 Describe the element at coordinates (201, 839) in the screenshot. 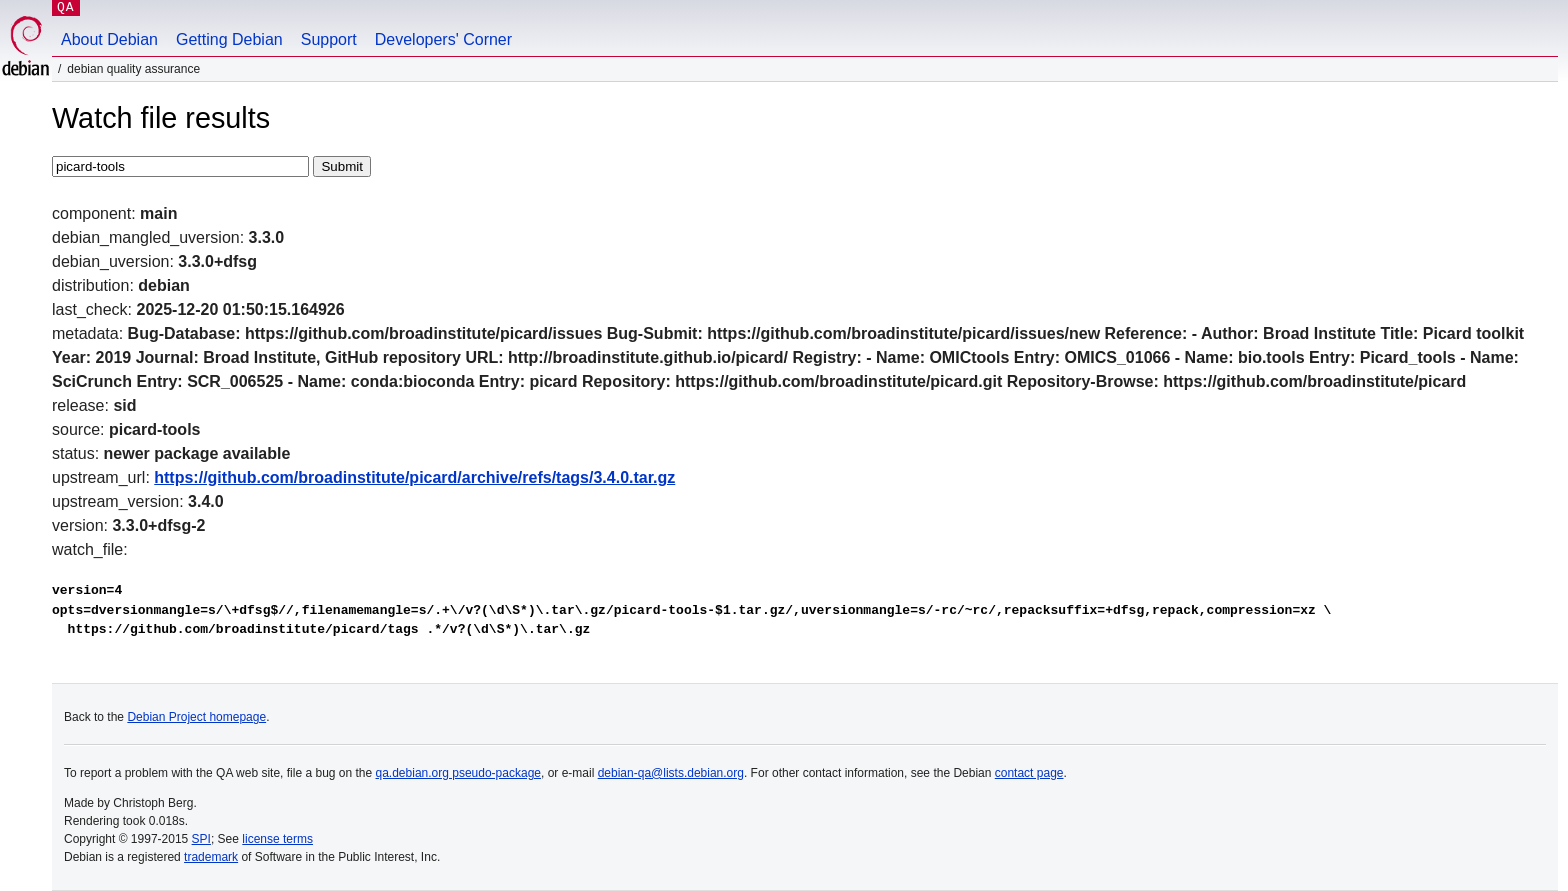

I see `SPI` at that location.